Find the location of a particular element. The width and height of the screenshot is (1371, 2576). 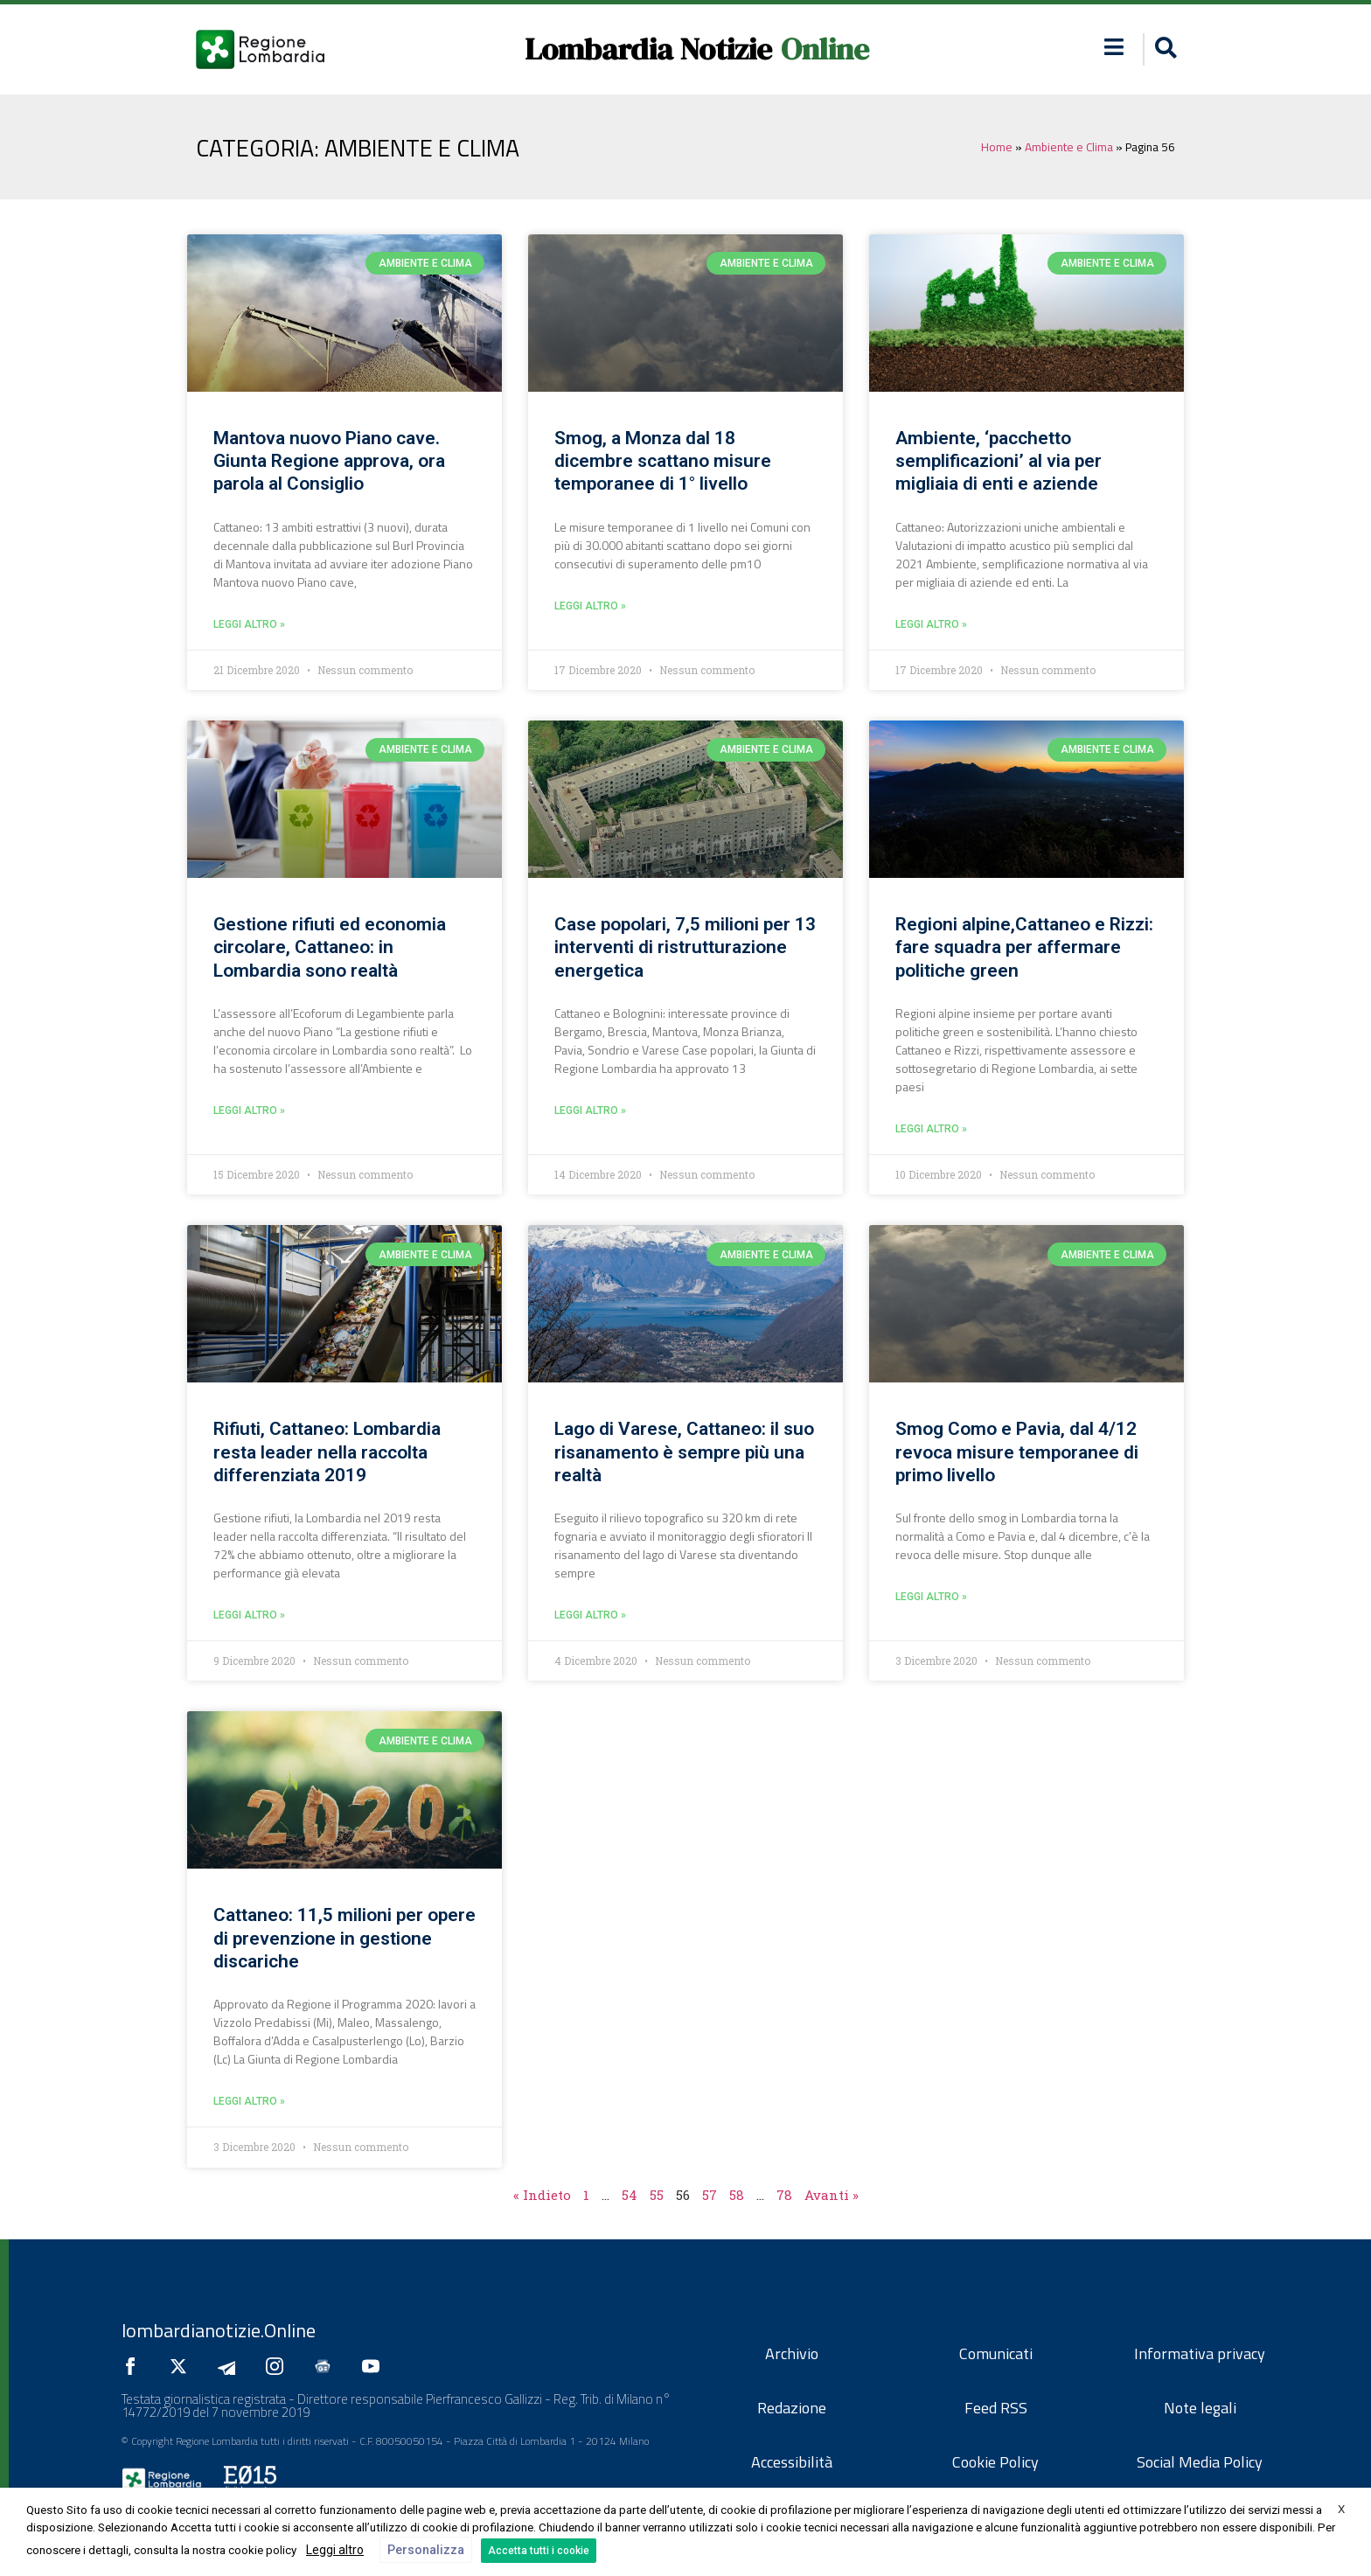

« Indieto is located at coordinates (542, 2195).